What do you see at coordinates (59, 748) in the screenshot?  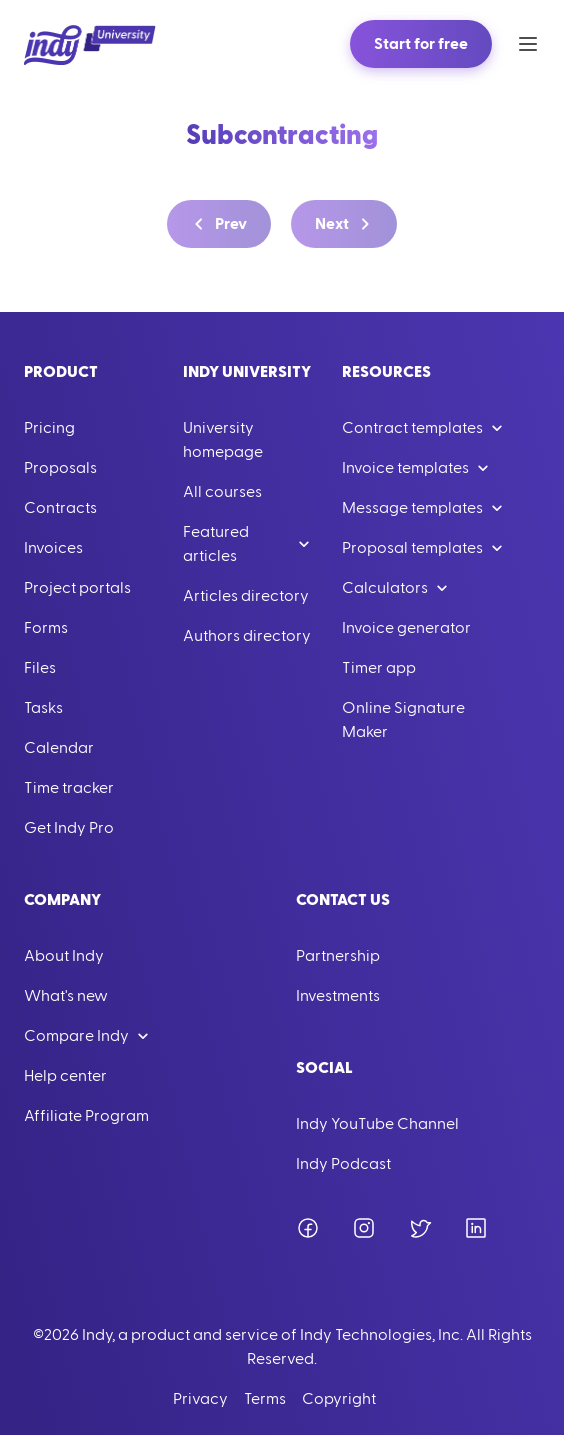 I see `Calendar` at bounding box center [59, 748].